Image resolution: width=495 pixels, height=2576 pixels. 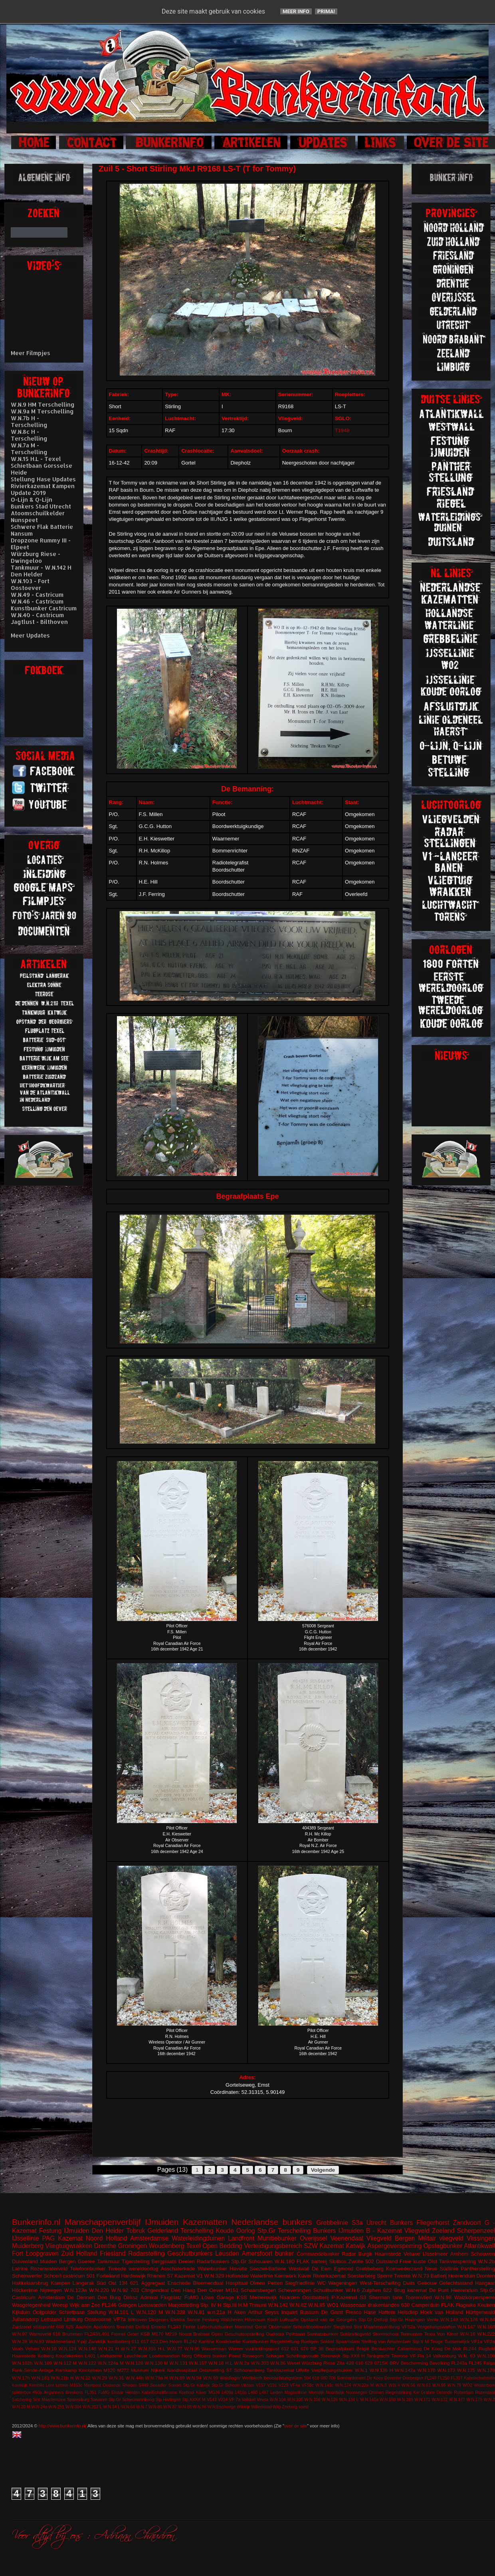 I want to click on Sondel, so click(x=174, y=2385).